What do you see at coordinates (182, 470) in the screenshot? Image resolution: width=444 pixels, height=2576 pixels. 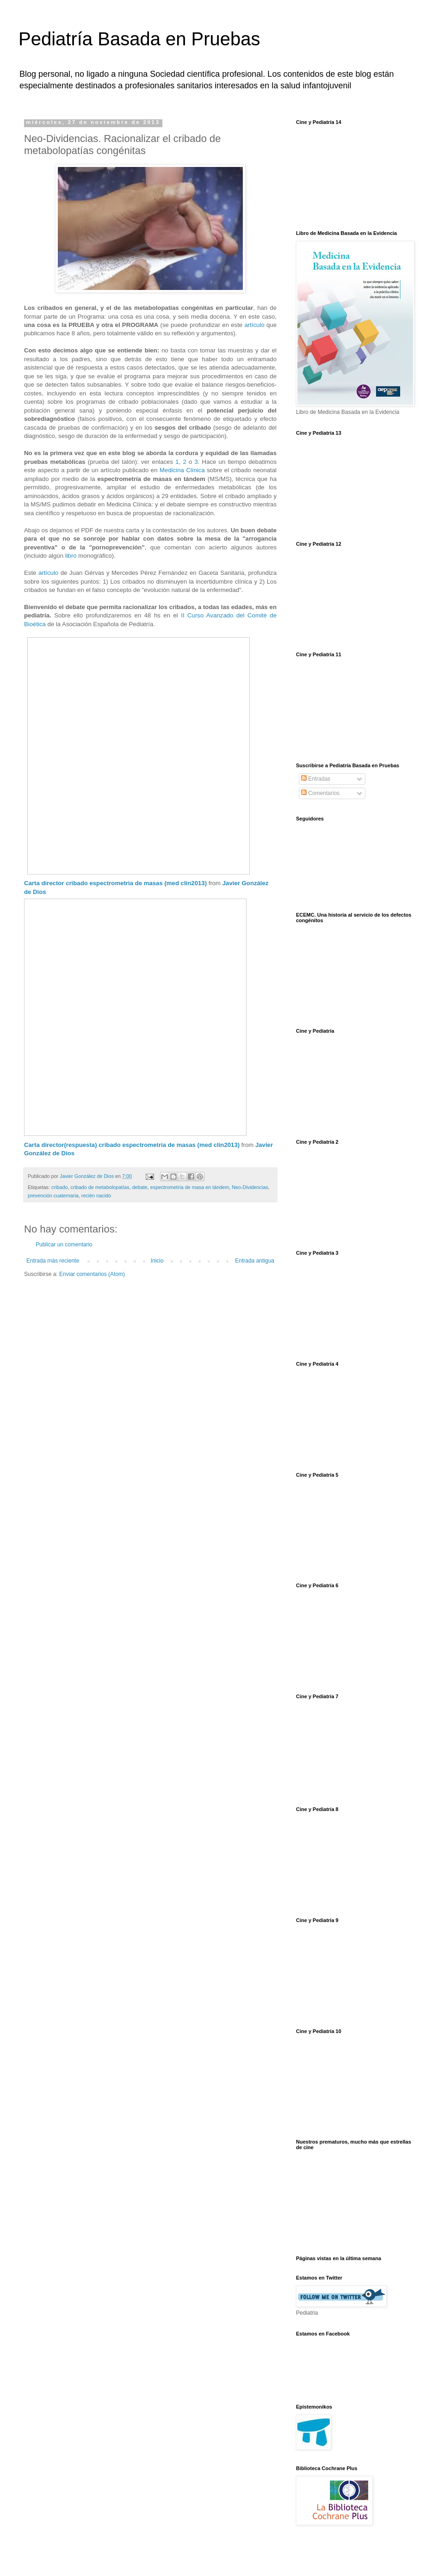 I see `Medicina Clínica` at bounding box center [182, 470].